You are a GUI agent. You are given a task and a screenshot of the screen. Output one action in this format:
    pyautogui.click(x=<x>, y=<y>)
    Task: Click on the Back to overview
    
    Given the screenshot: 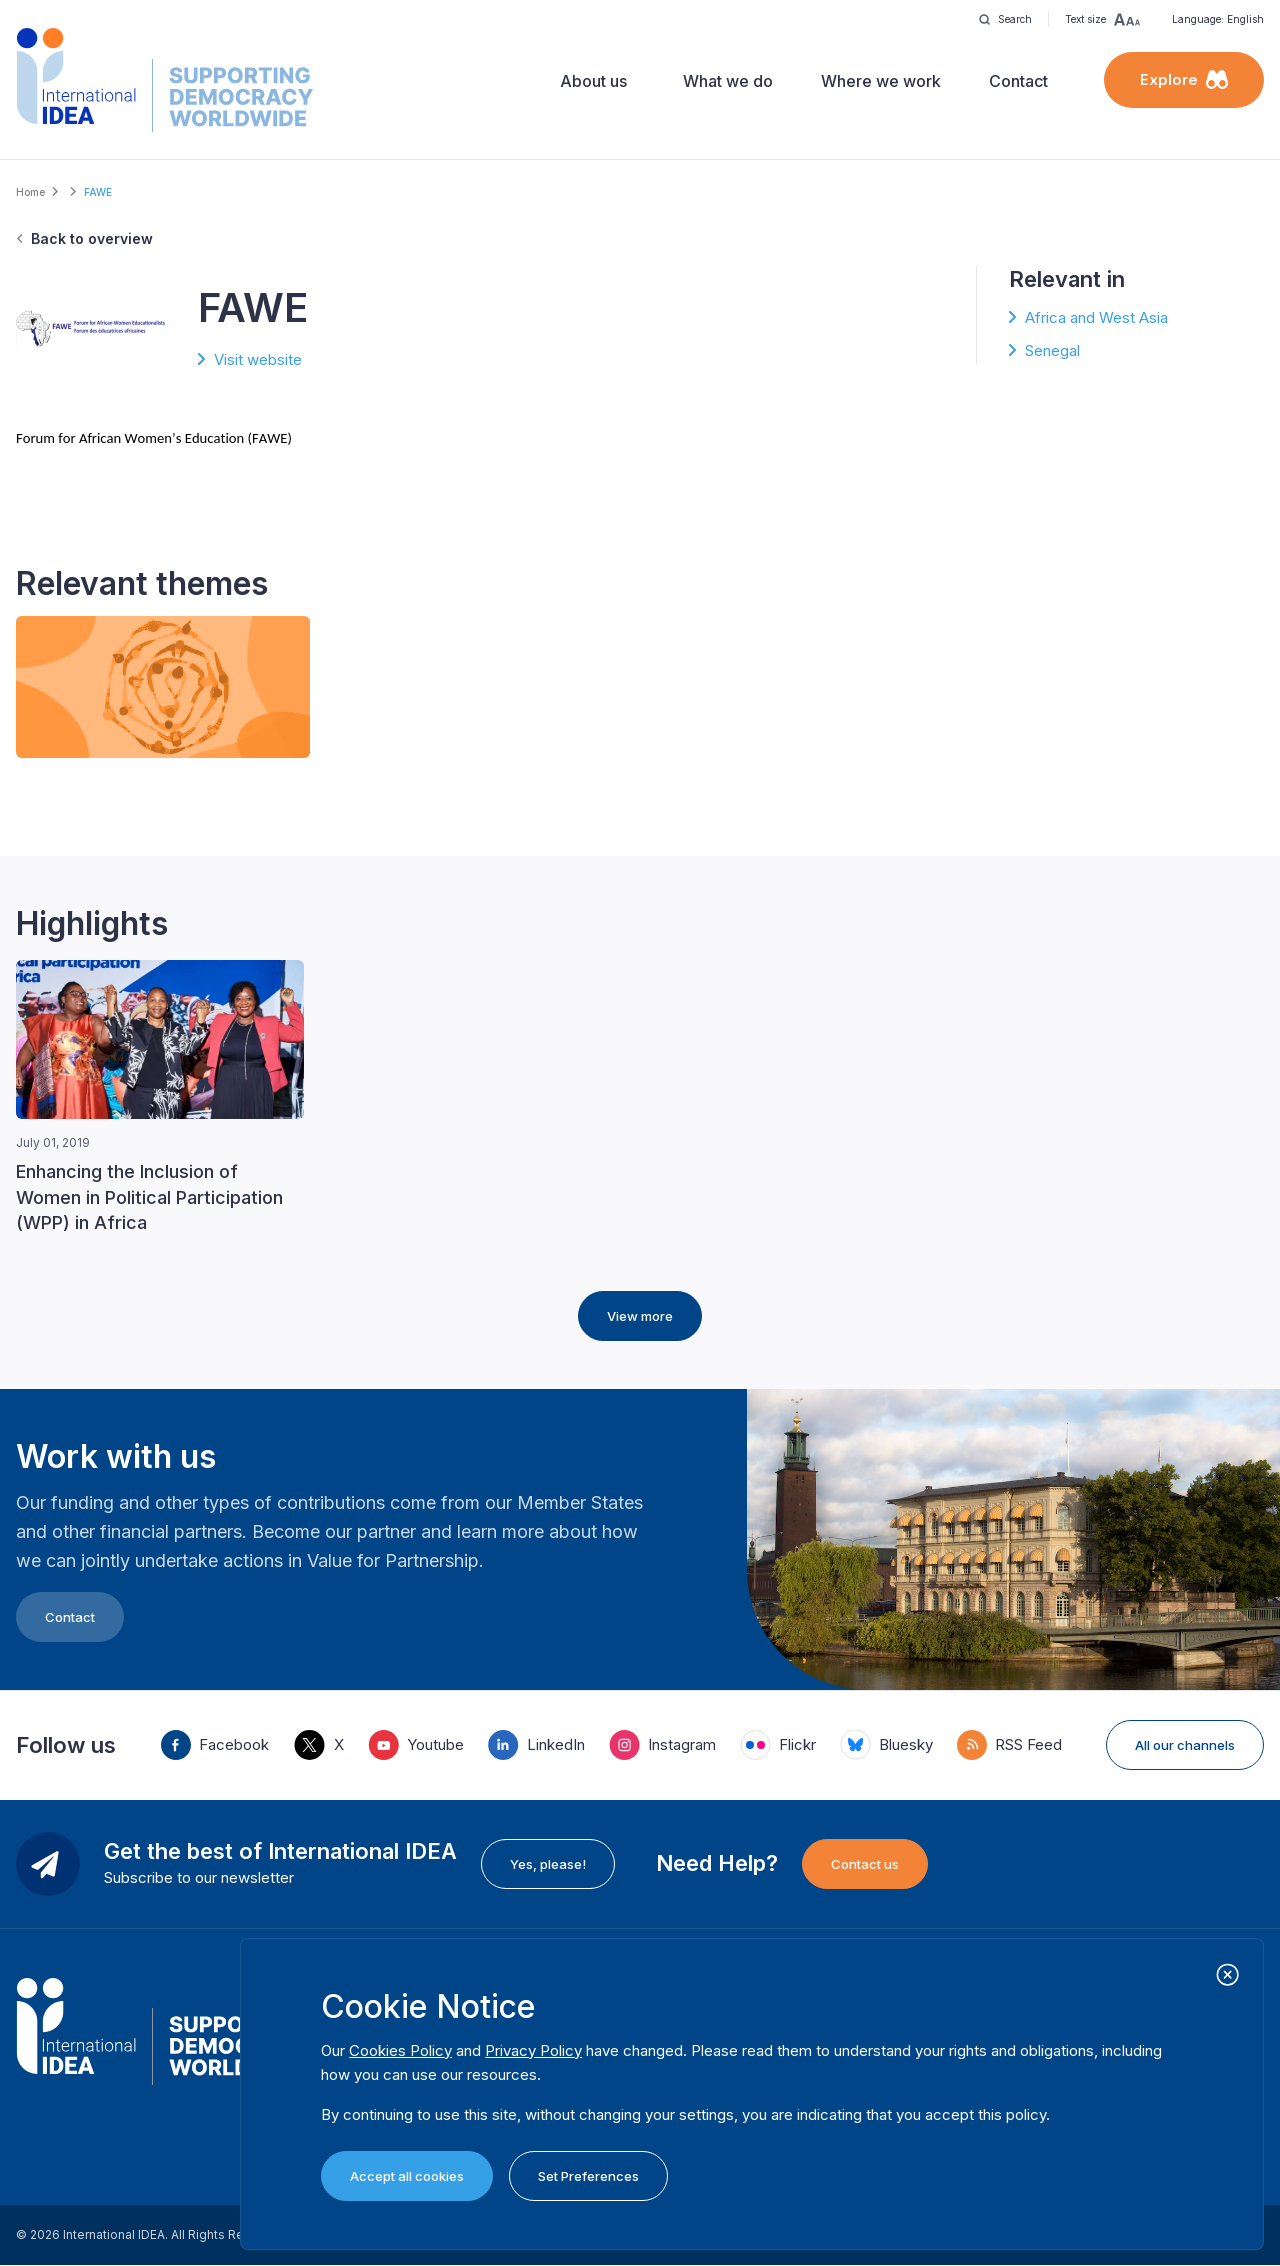 What is the action you would take?
    pyautogui.click(x=92, y=238)
    